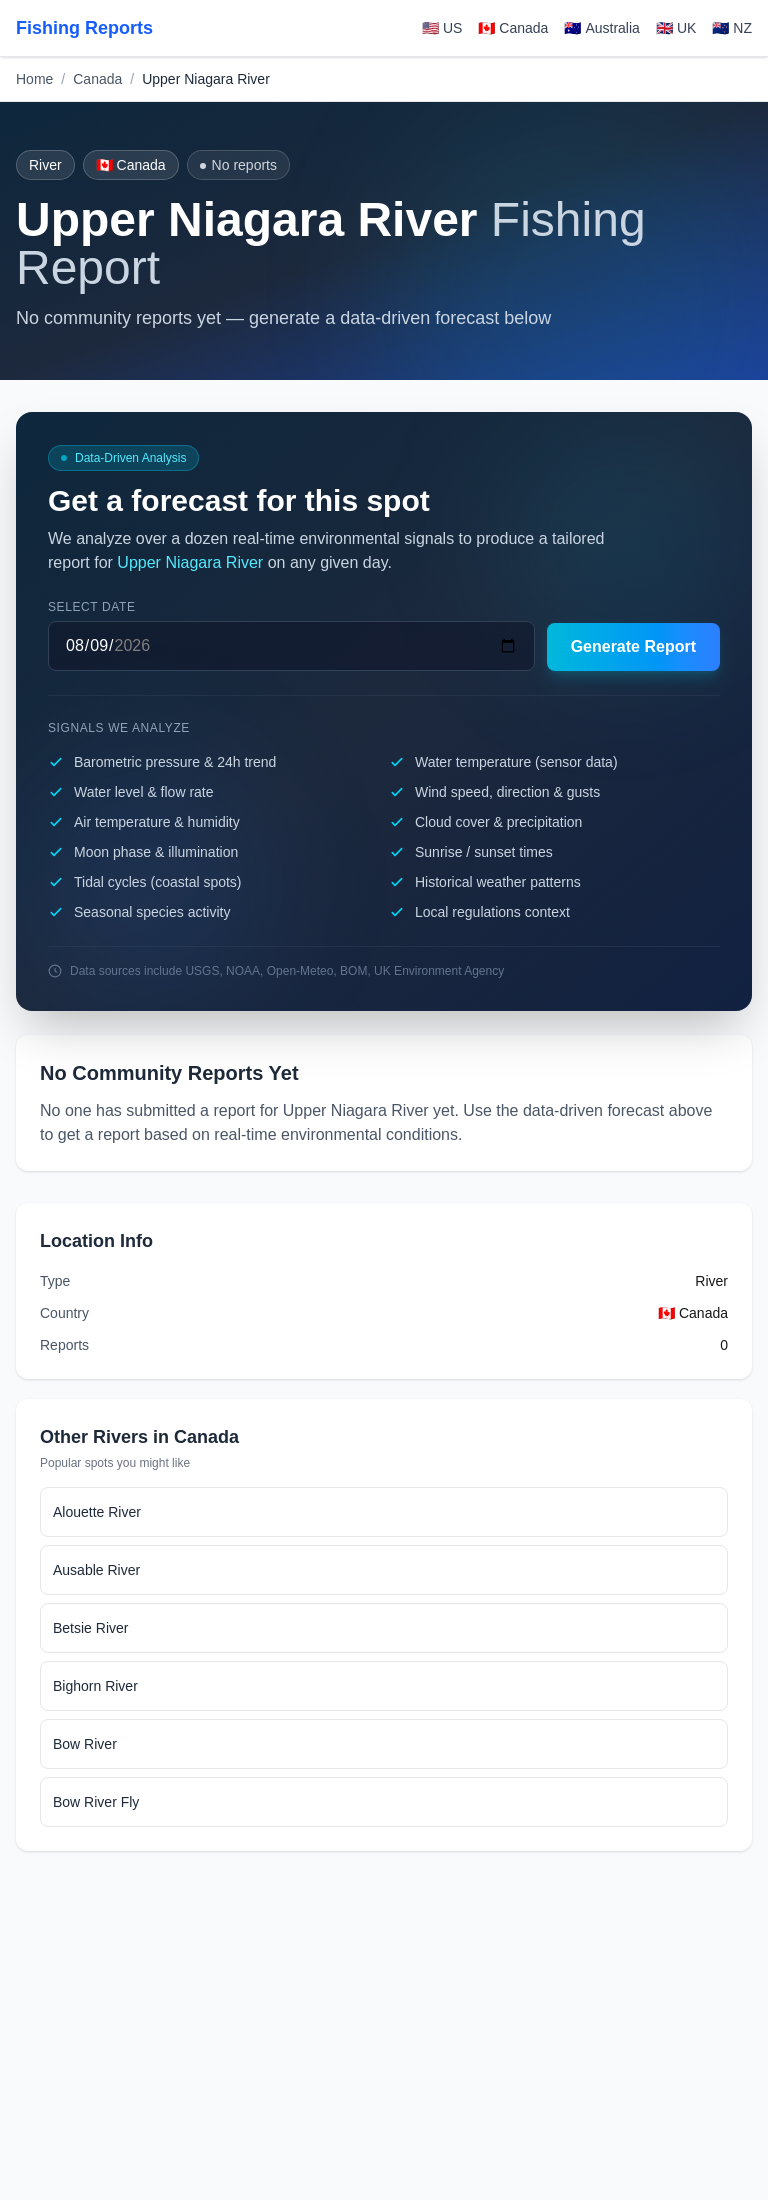 This screenshot has width=768, height=2200. I want to click on Generate Report, so click(633, 646).